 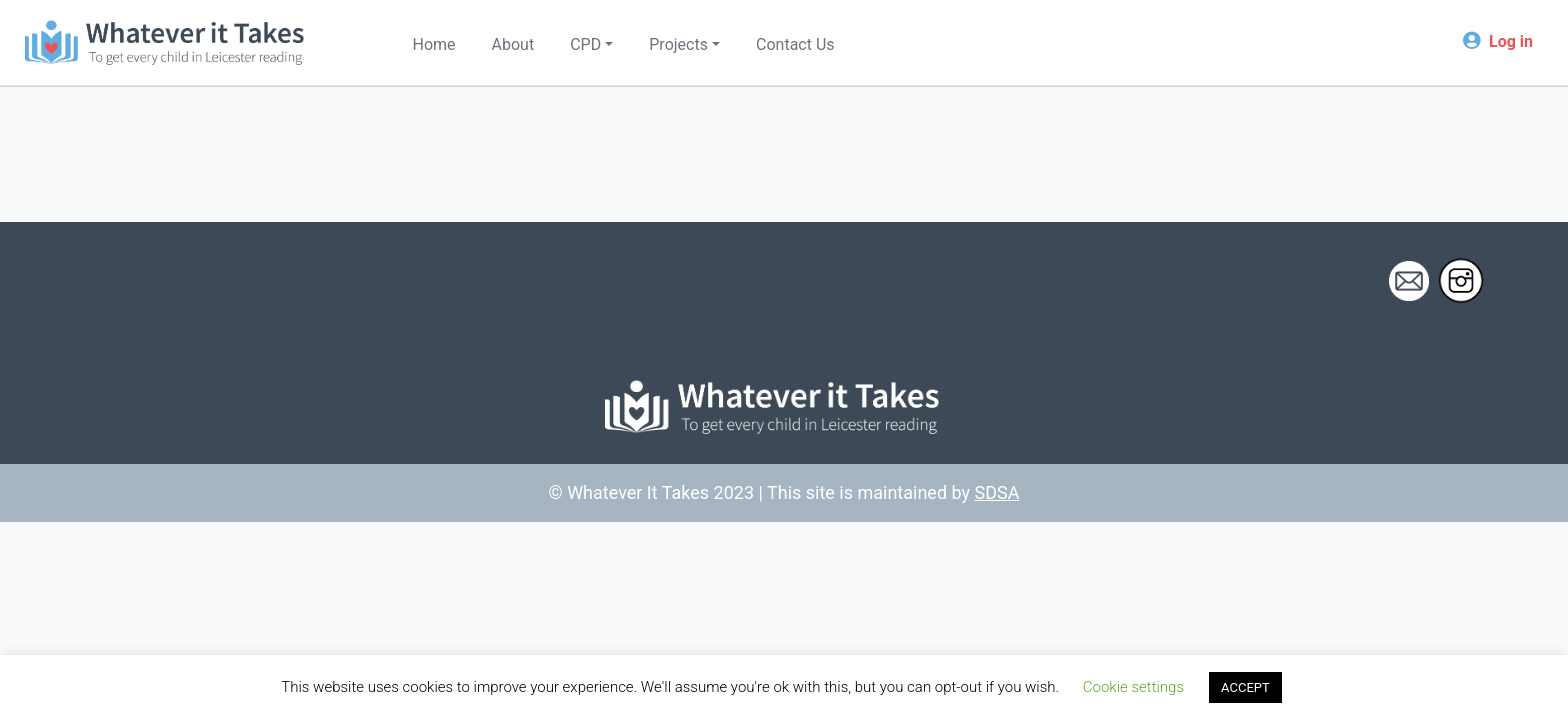 What do you see at coordinates (1245, 687) in the screenshot?
I see `ACCEPT [button]` at bounding box center [1245, 687].